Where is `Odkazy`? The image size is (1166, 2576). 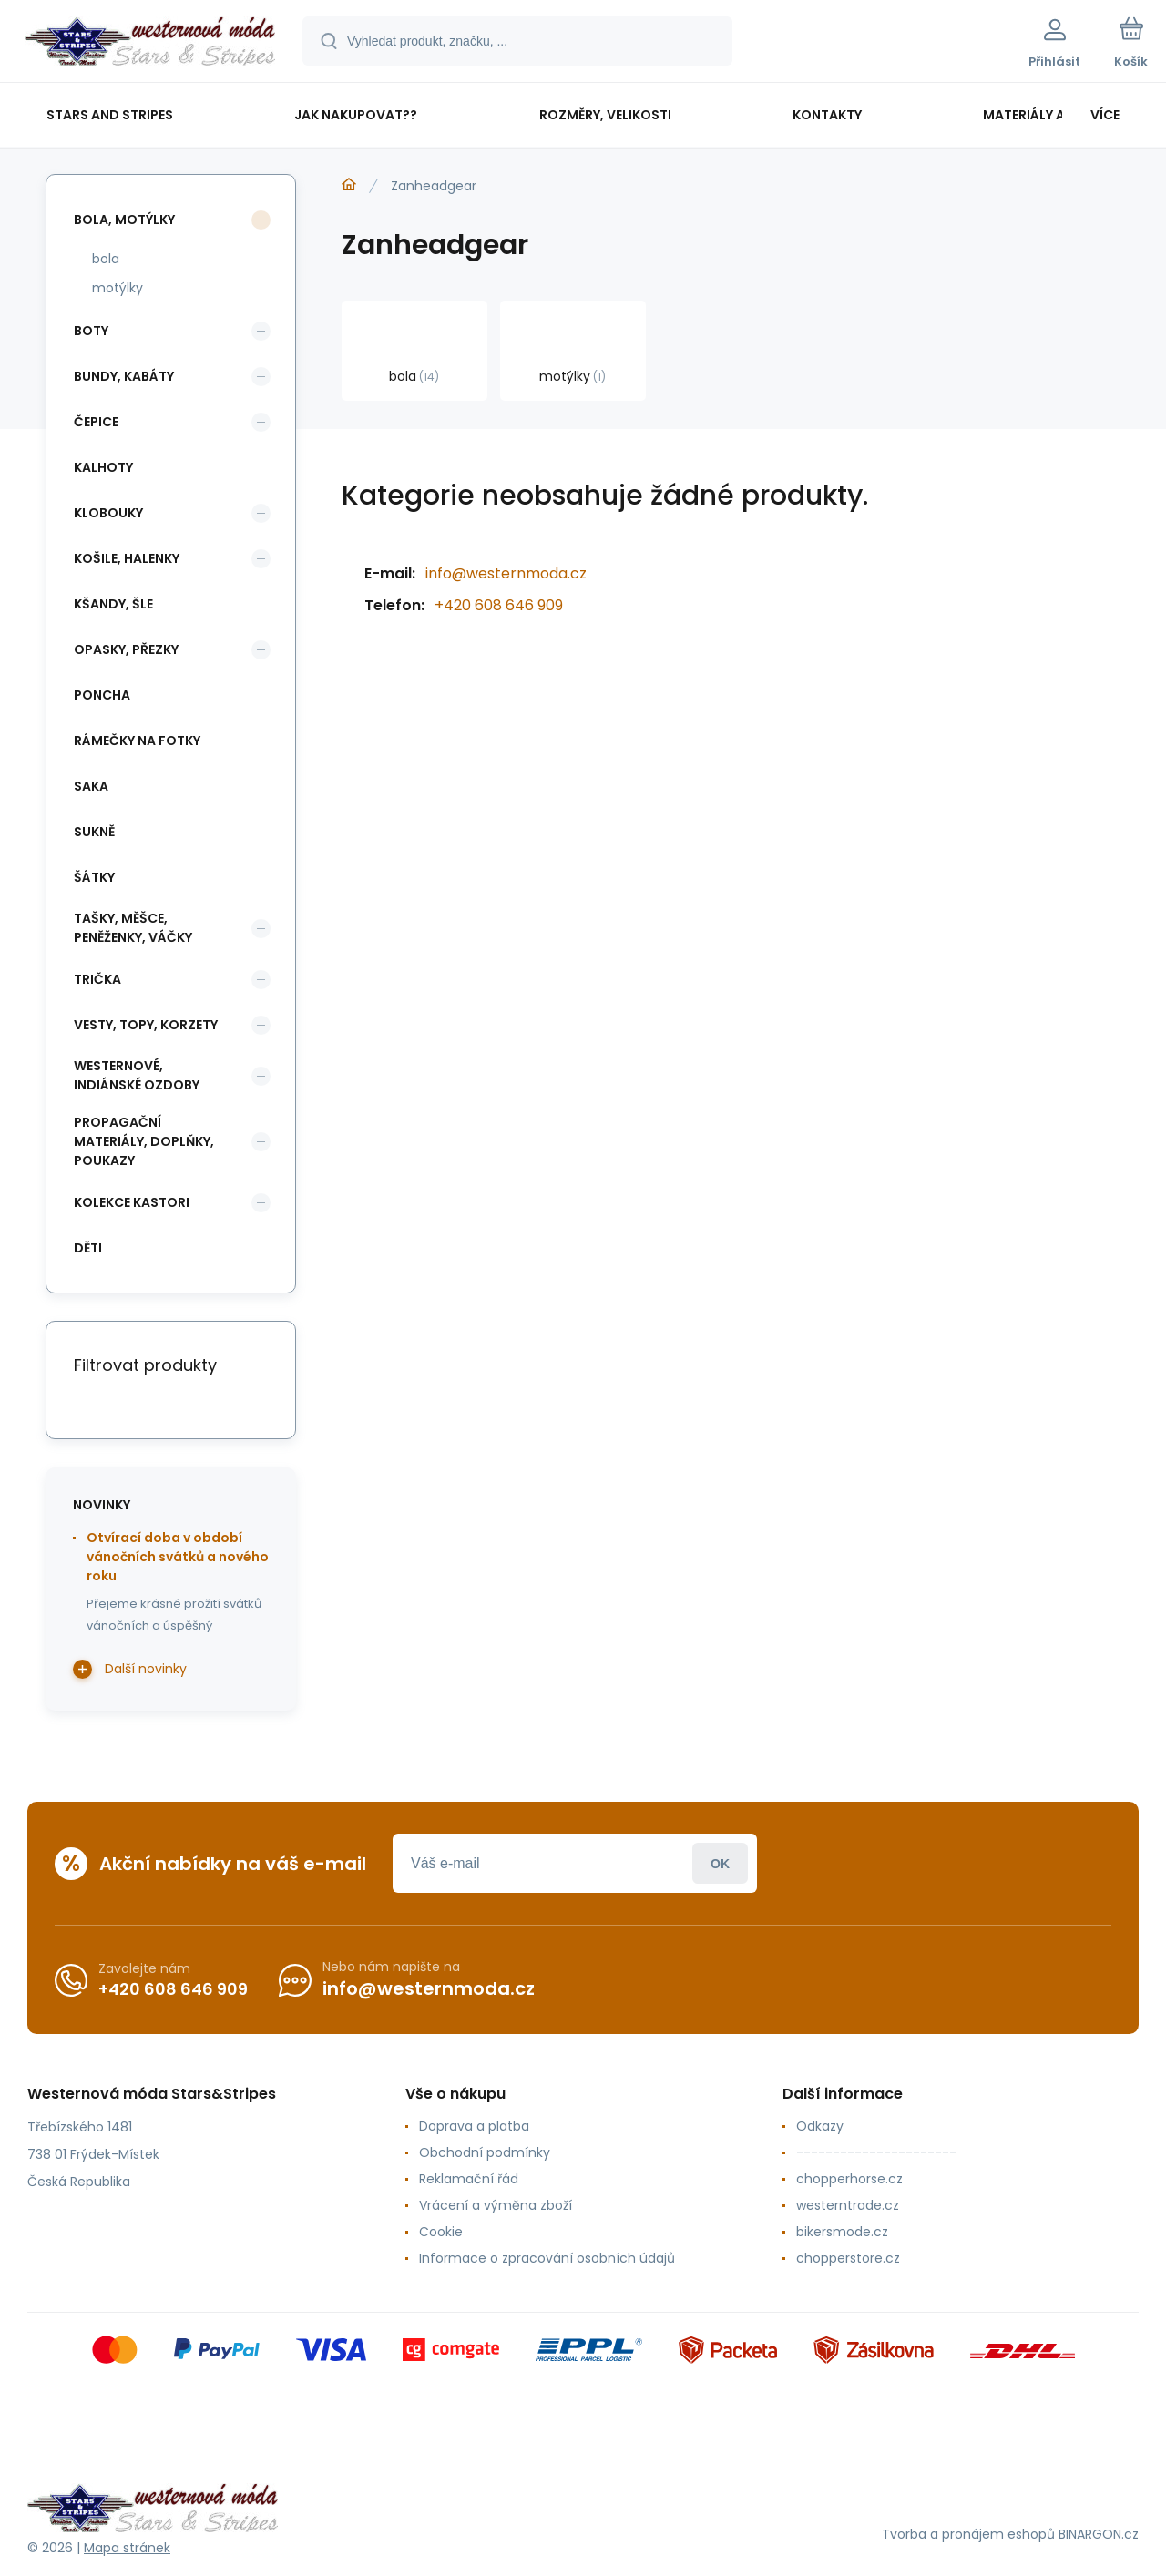 Odkazy is located at coordinates (820, 2126).